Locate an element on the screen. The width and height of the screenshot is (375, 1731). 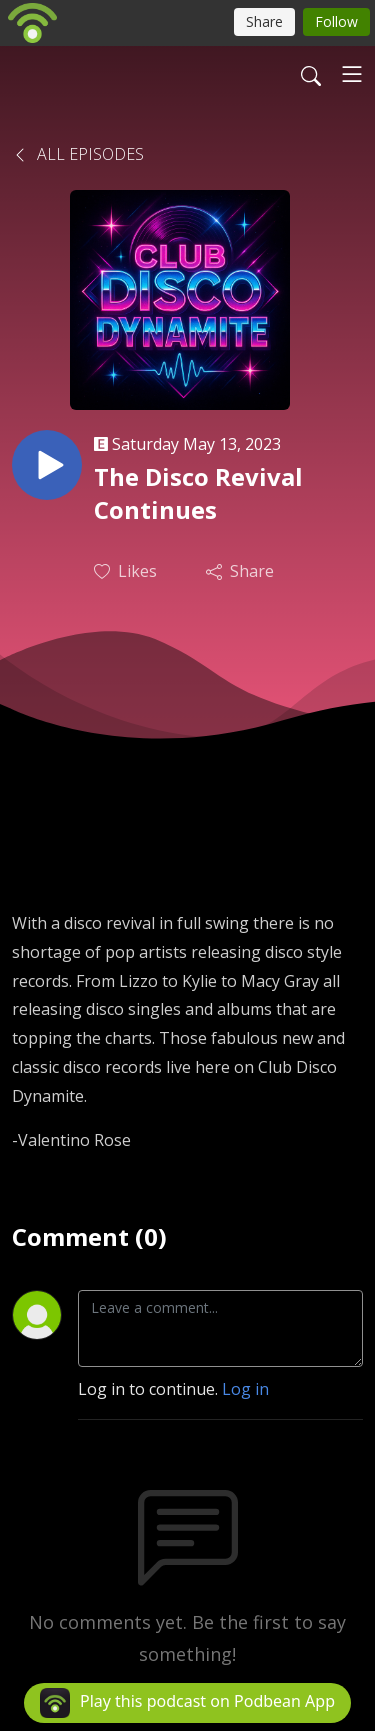
Log in is located at coordinates (245, 1389).